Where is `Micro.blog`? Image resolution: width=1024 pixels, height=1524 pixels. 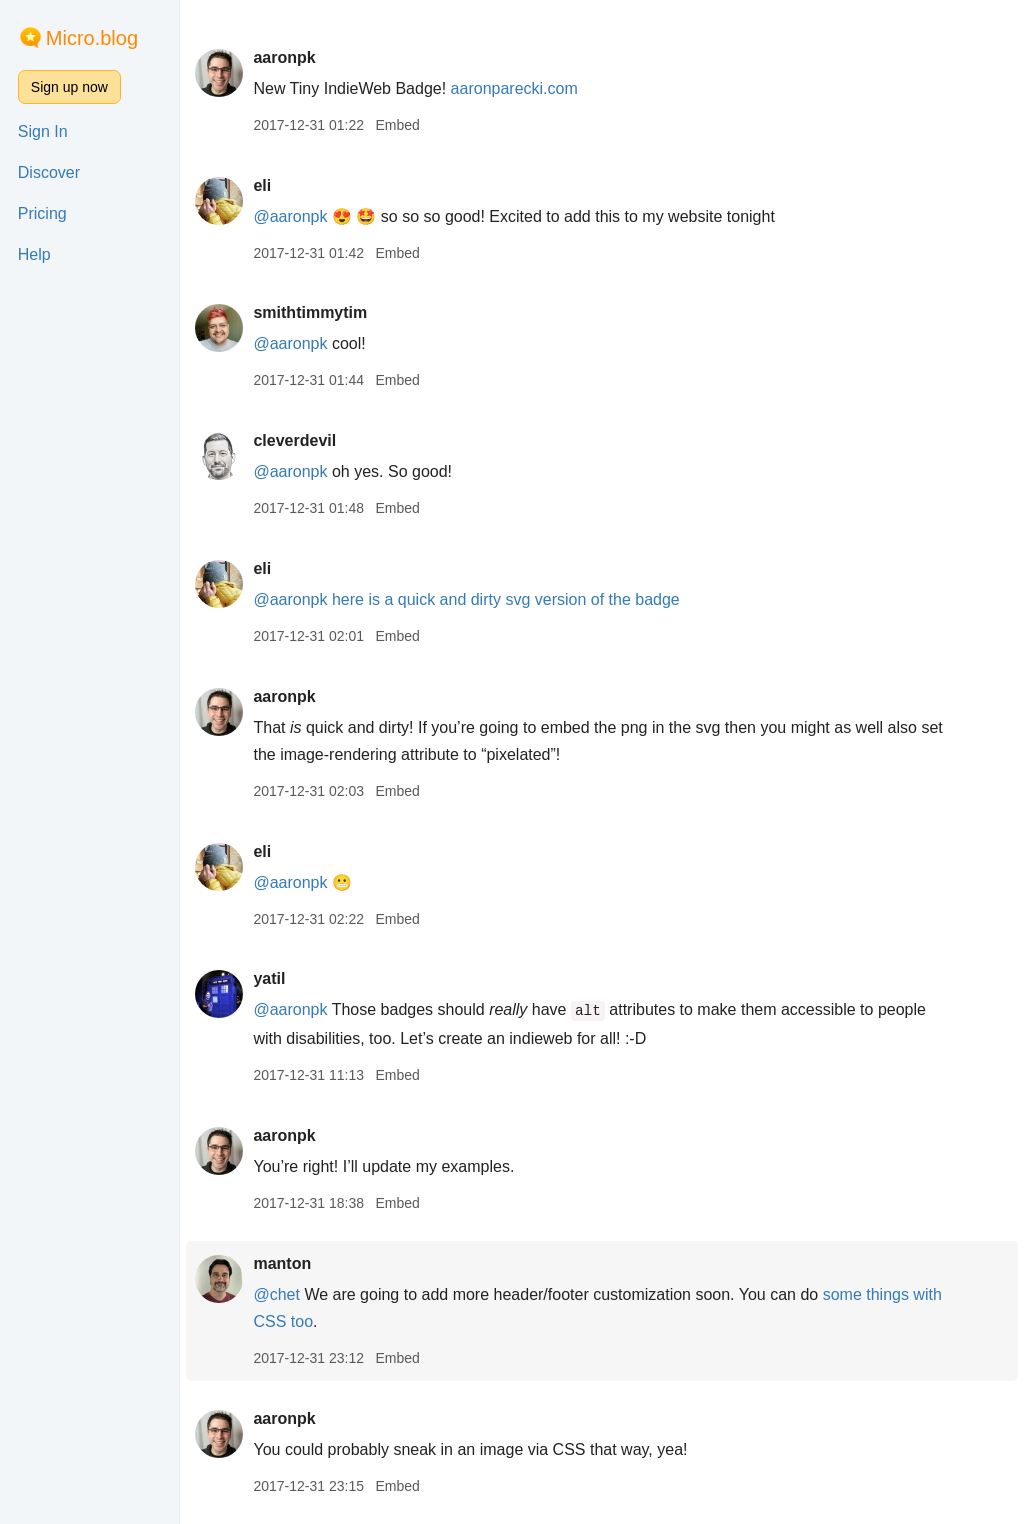
Micro.blog is located at coordinates (92, 38).